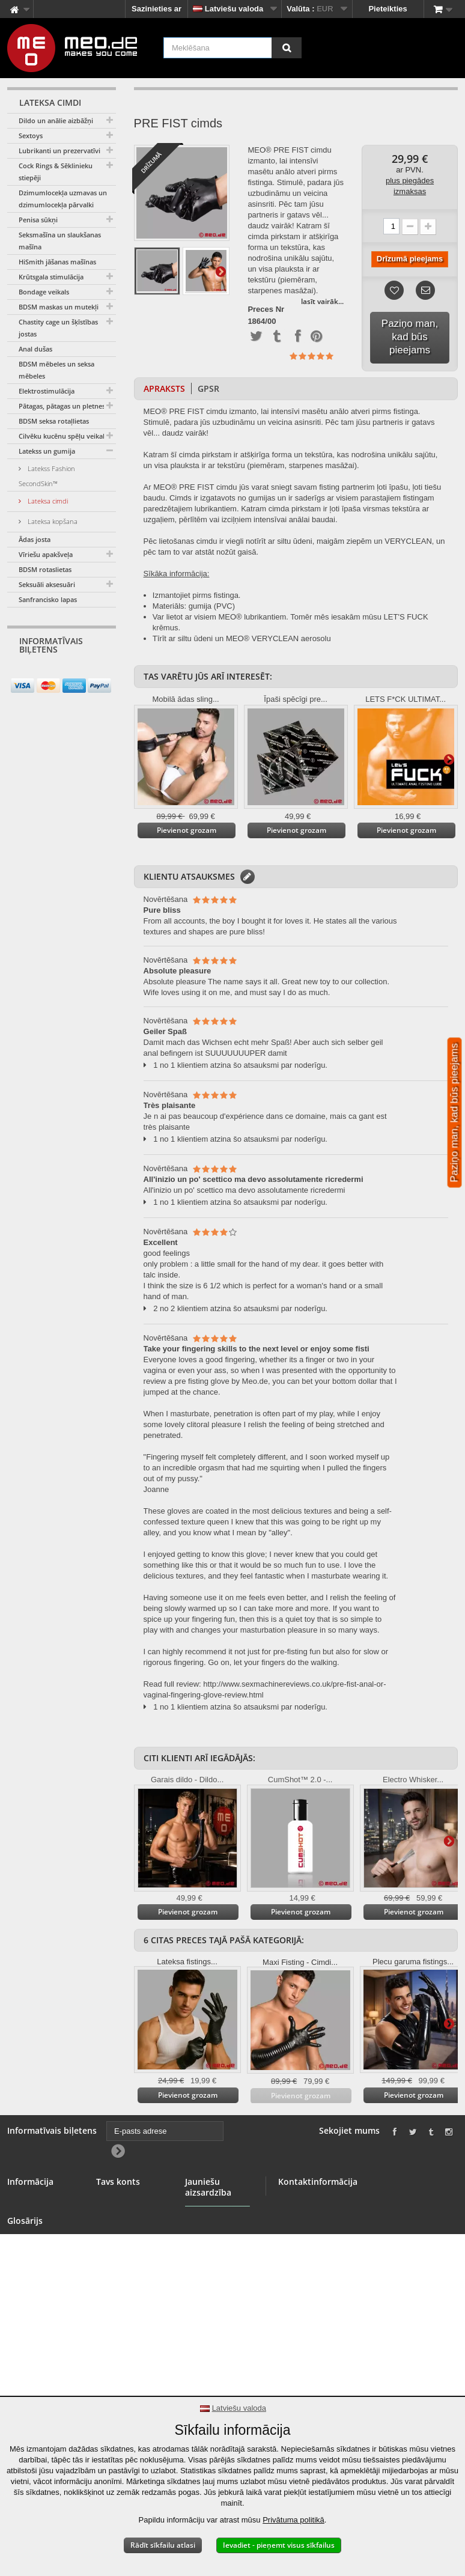 The height and width of the screenshot is (2576, 465). I want to click on Preces Nr, so click(266, 309).